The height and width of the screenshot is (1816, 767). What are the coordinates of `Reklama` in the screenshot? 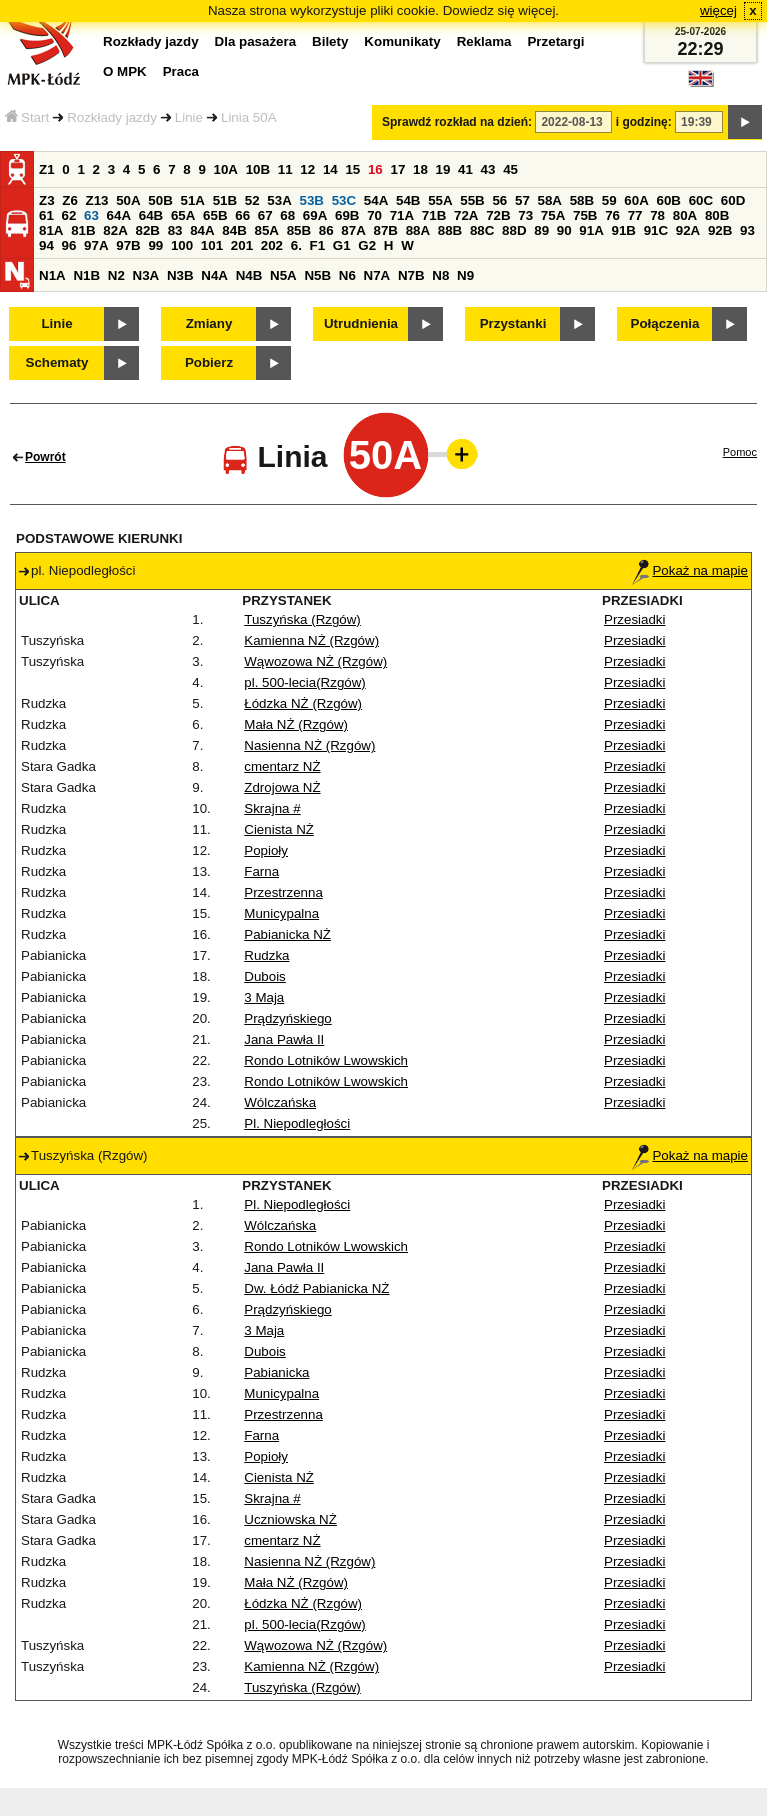 It's located at (484, 41).